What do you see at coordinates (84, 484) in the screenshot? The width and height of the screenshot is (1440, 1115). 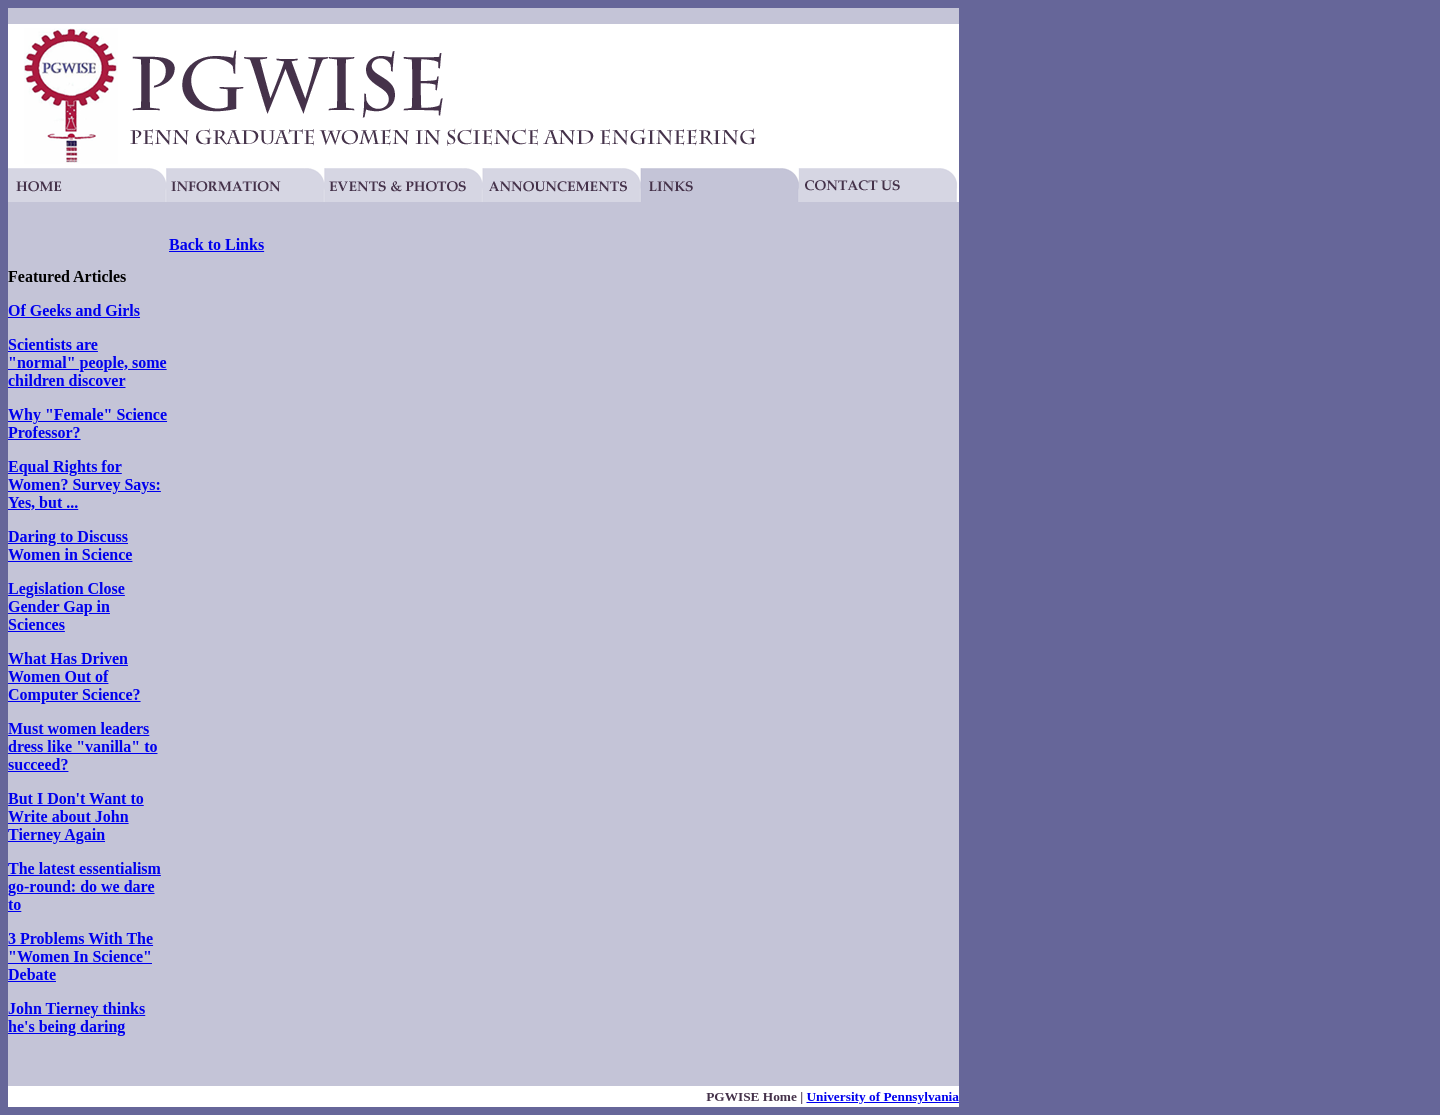 I see `Equal Rights for Women? Survey Says: Yes, but ...` at bounding box center [84, 484].